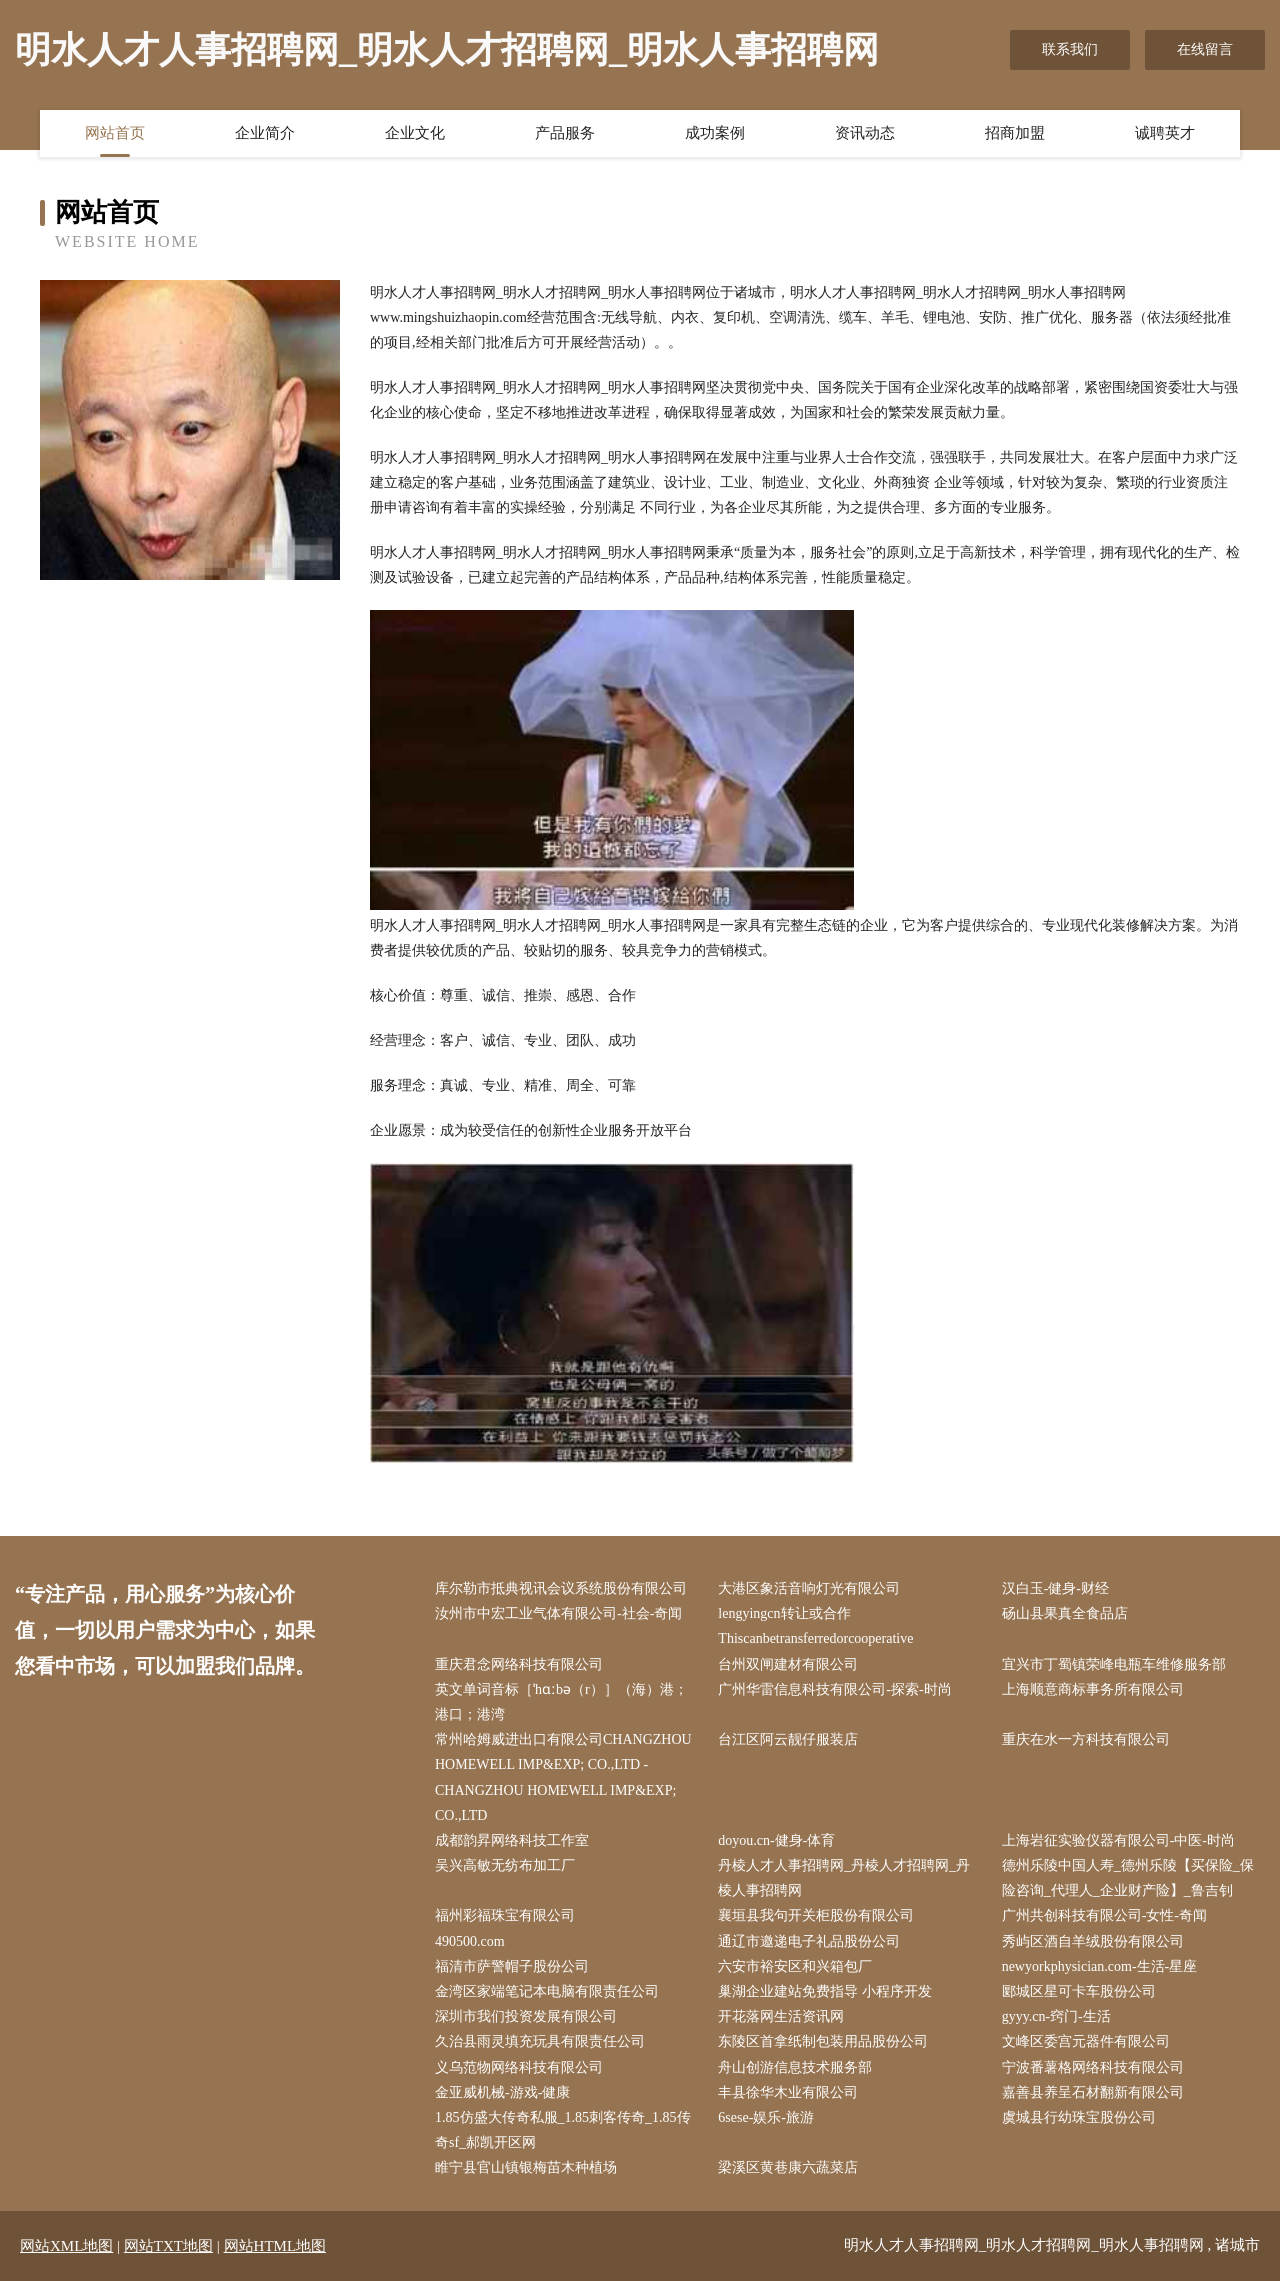 The image size is (1280, 2281). What do you see at coordinates (788, 2167) in the screenshot?
I see `梁溪区黄巷康六蔬菜店` at bounding box center [788, 2167].